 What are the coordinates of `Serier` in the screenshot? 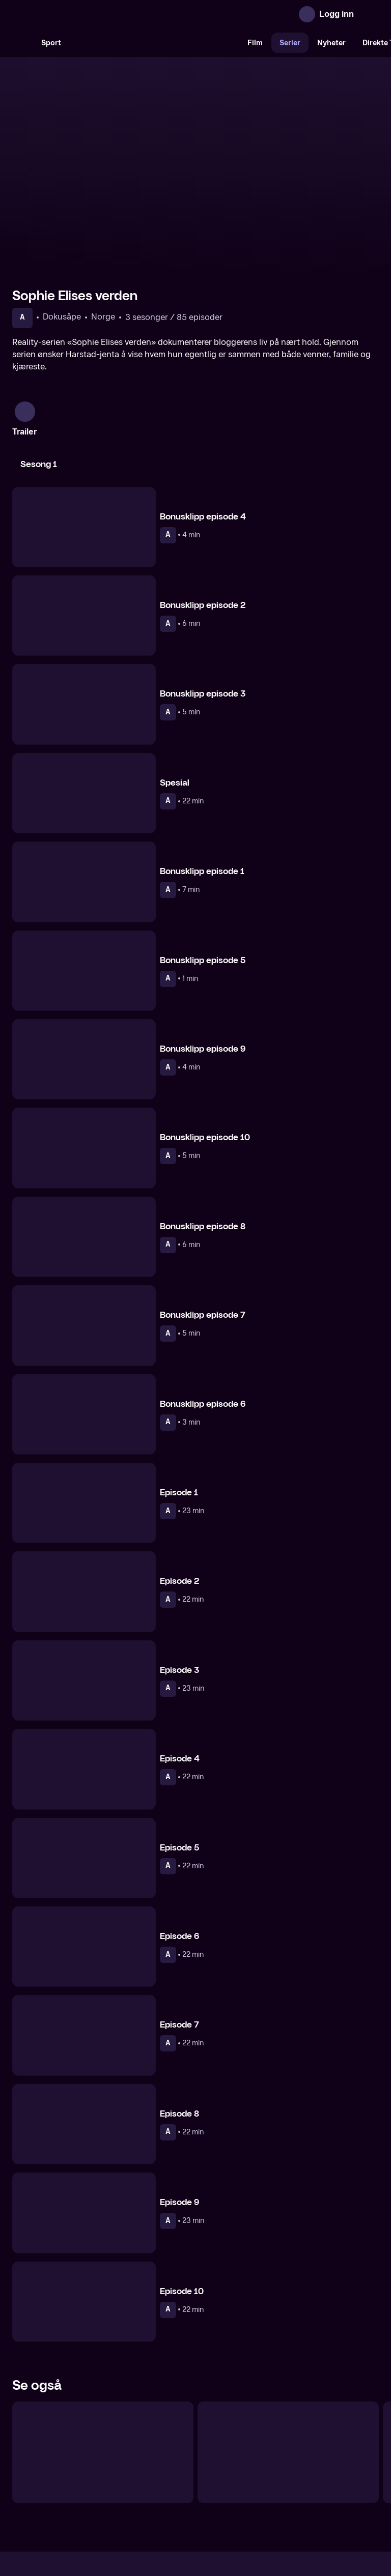 It's located at (290, 43).